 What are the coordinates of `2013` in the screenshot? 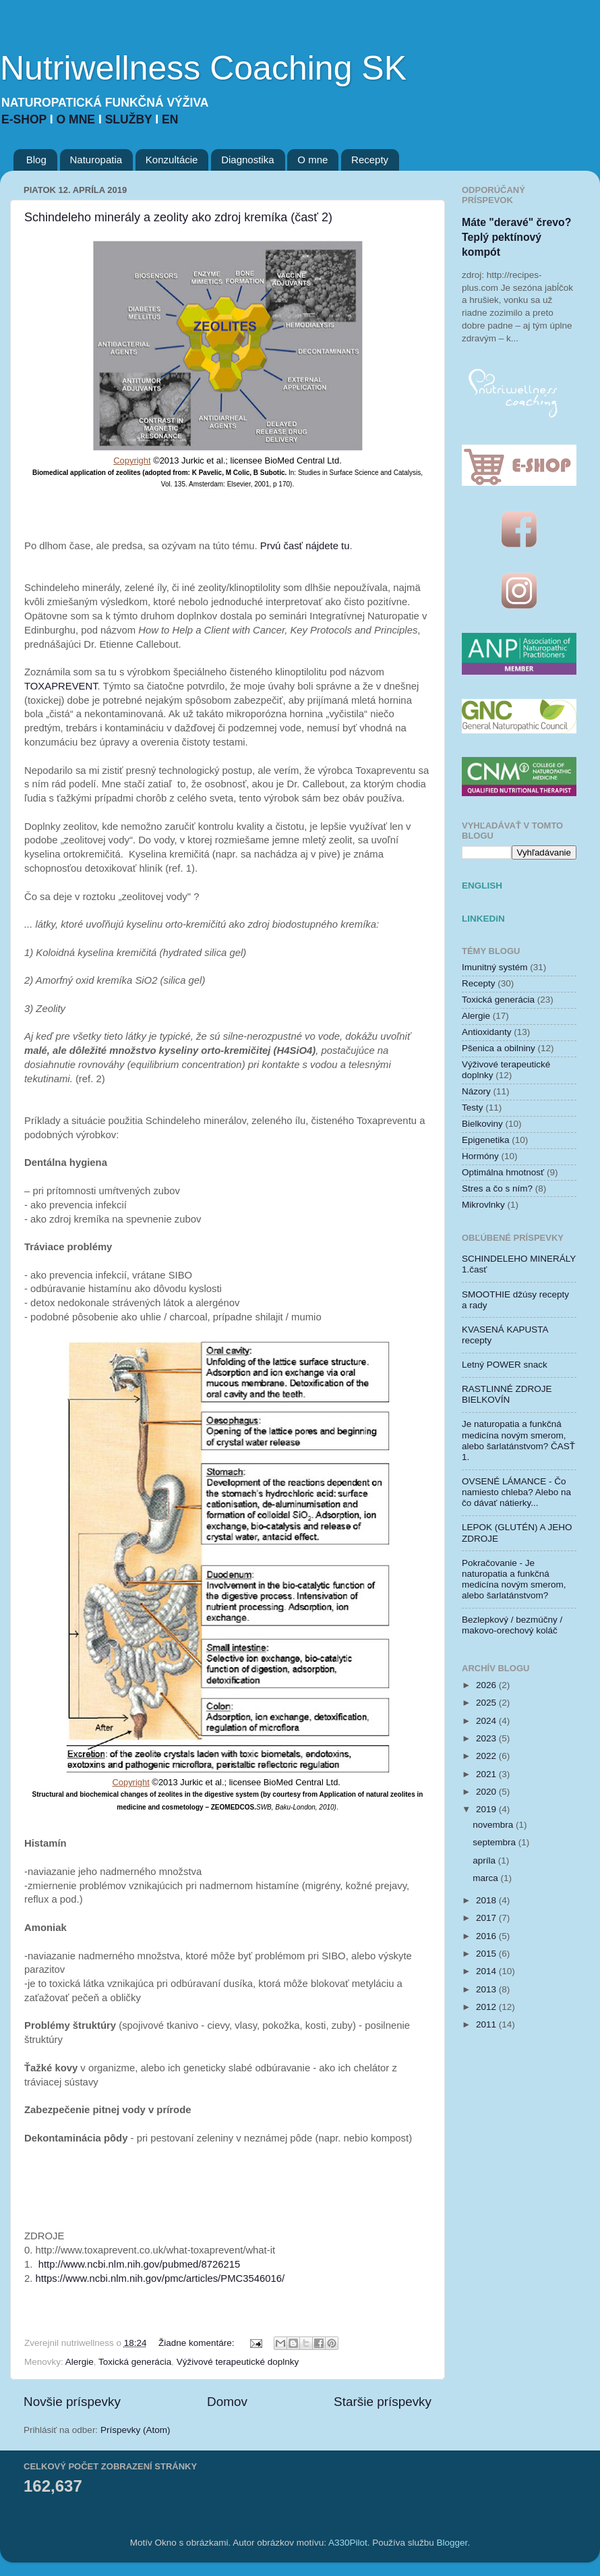 It's located at (487, 1989).